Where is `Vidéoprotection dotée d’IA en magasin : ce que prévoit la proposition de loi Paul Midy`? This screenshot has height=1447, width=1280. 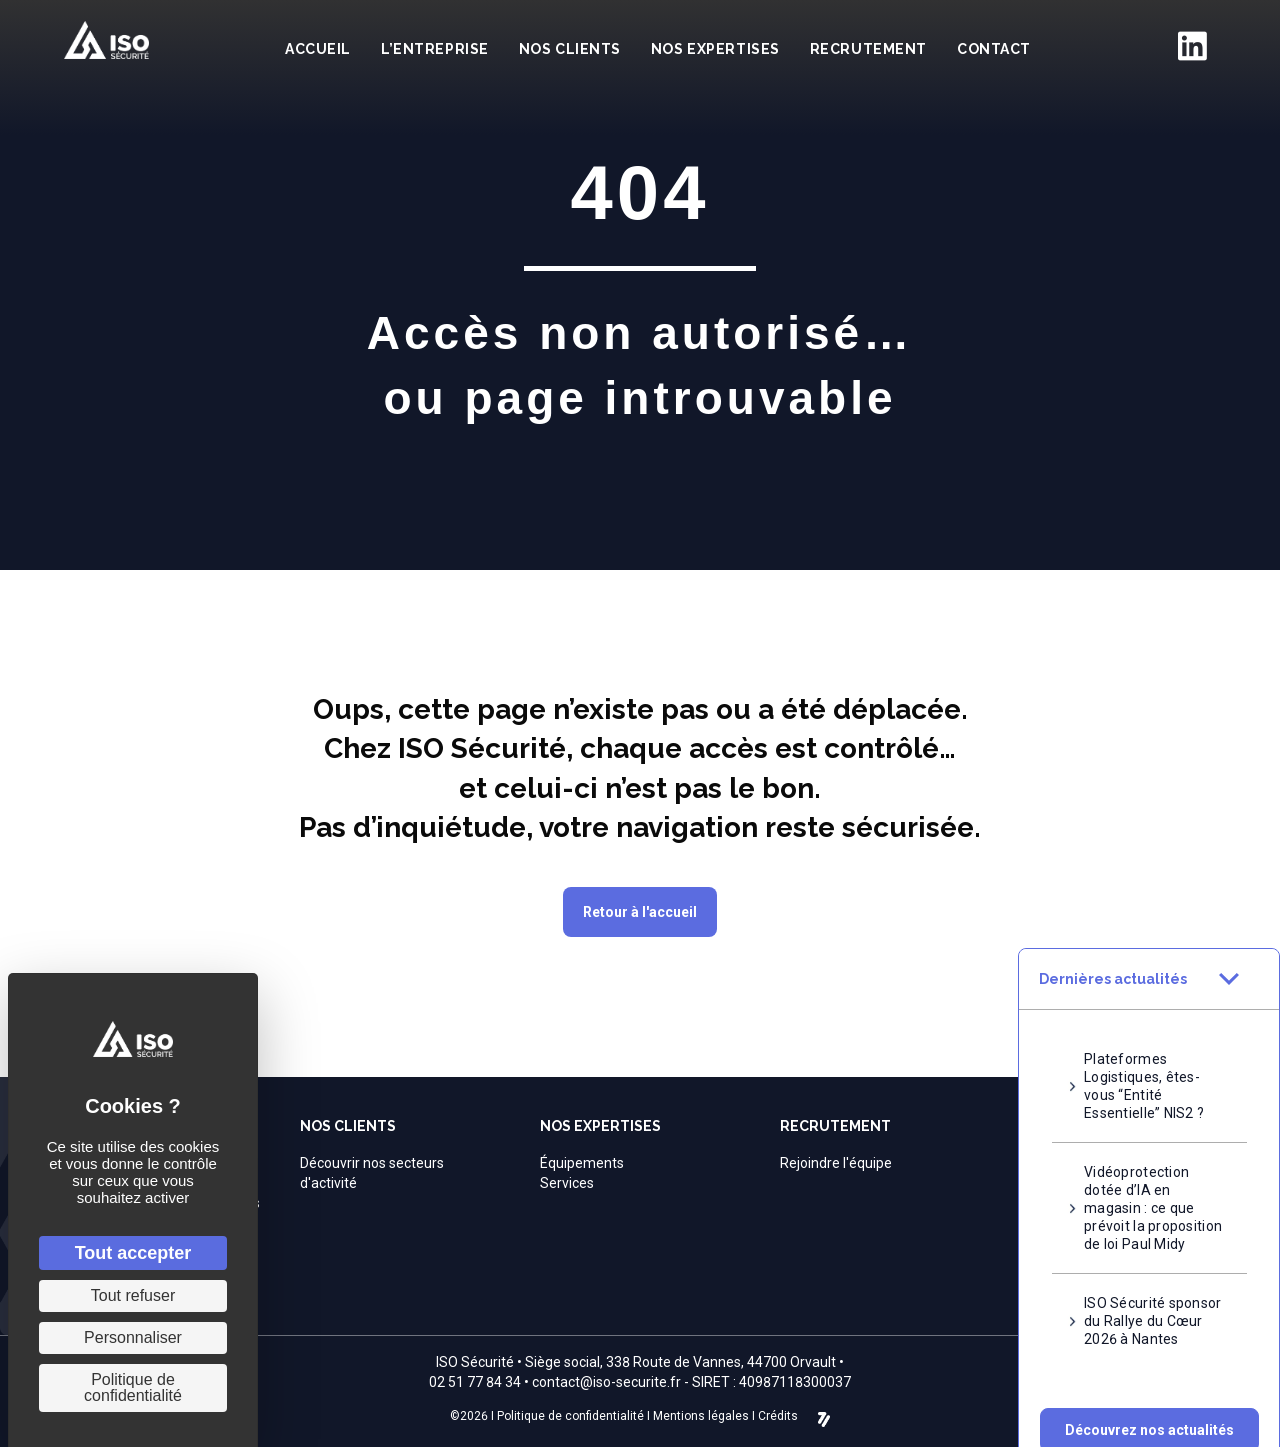
Vidéoprotection dotée d’IA en magasin : ce que prévoit la proposition de loi Paul Midy is located at coordinates (1153, 1182).